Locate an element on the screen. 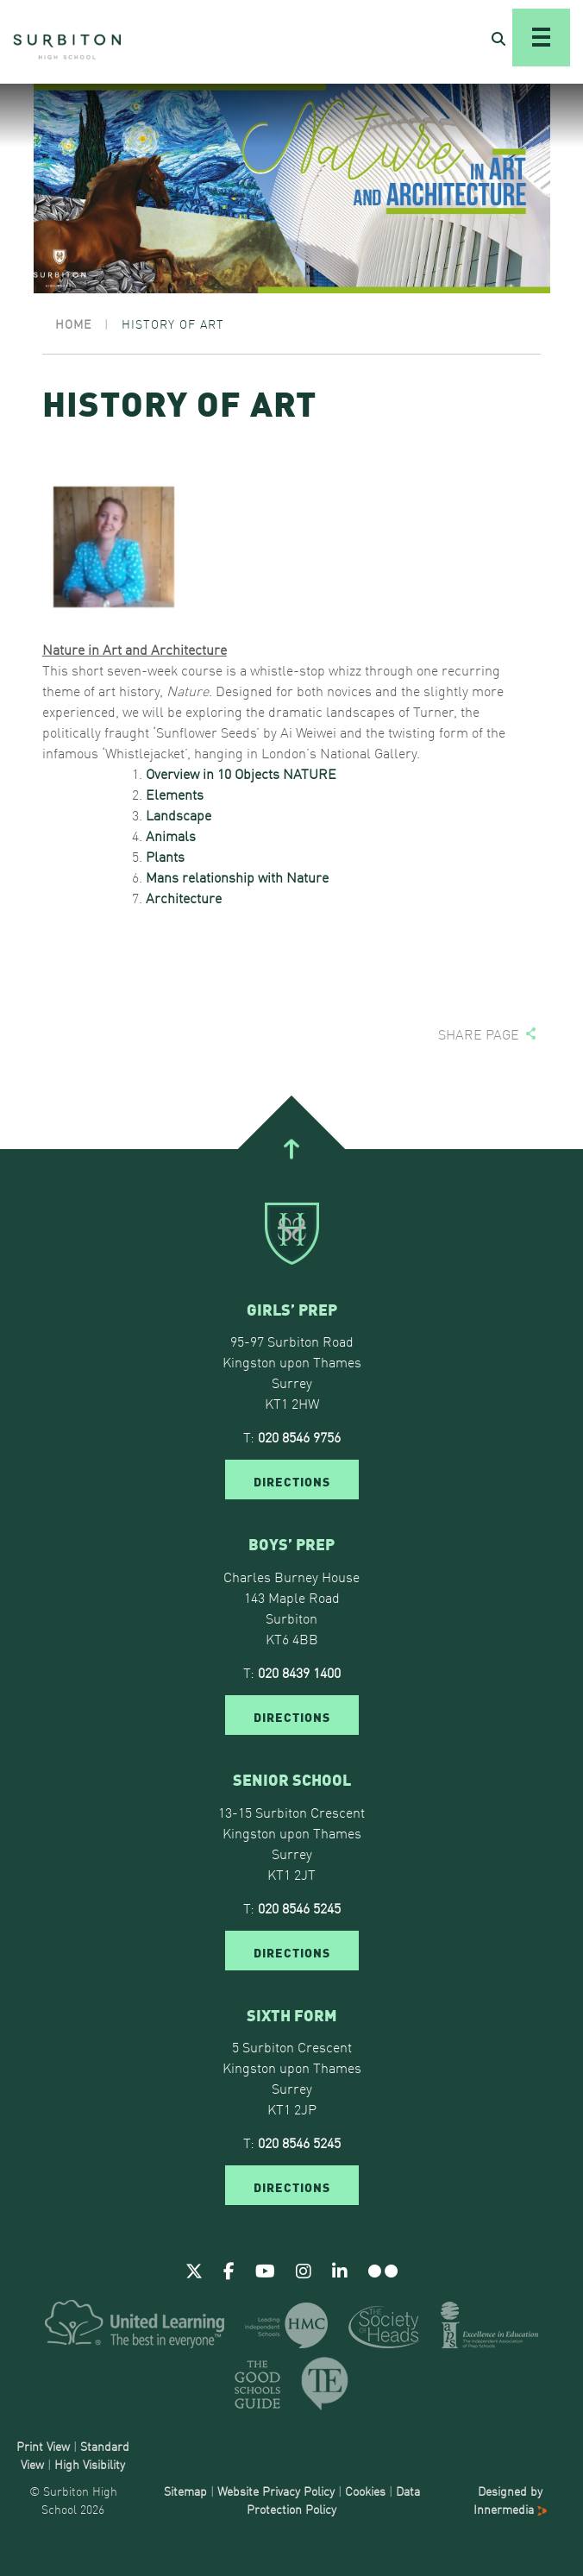 This screenshot has height=2576, width=583. Plants is located at coordinates (165, 855).